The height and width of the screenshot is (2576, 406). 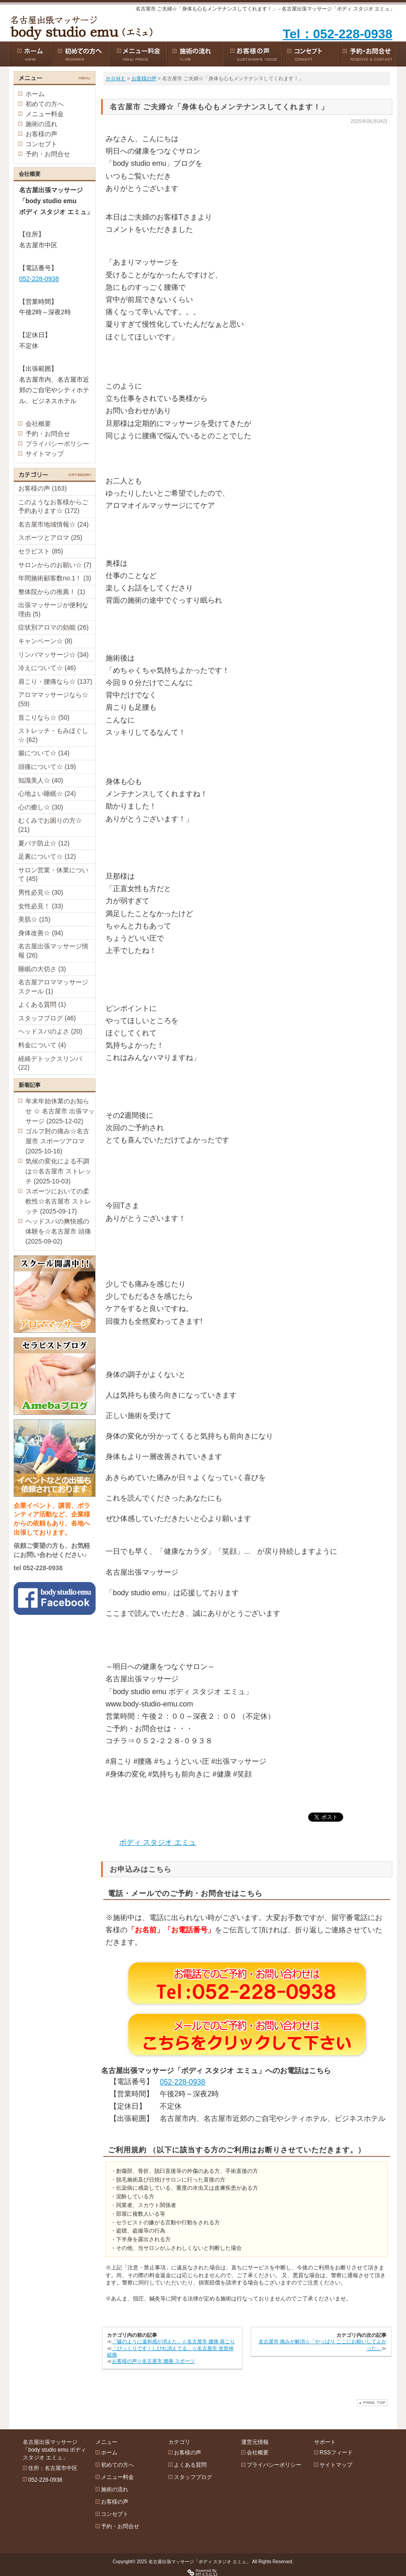 What do you see at coordinates (53, 735) in the screenshot?
I see `ストレッチ・もみほぐし☆ (62)` at bounding box center [53, 735].